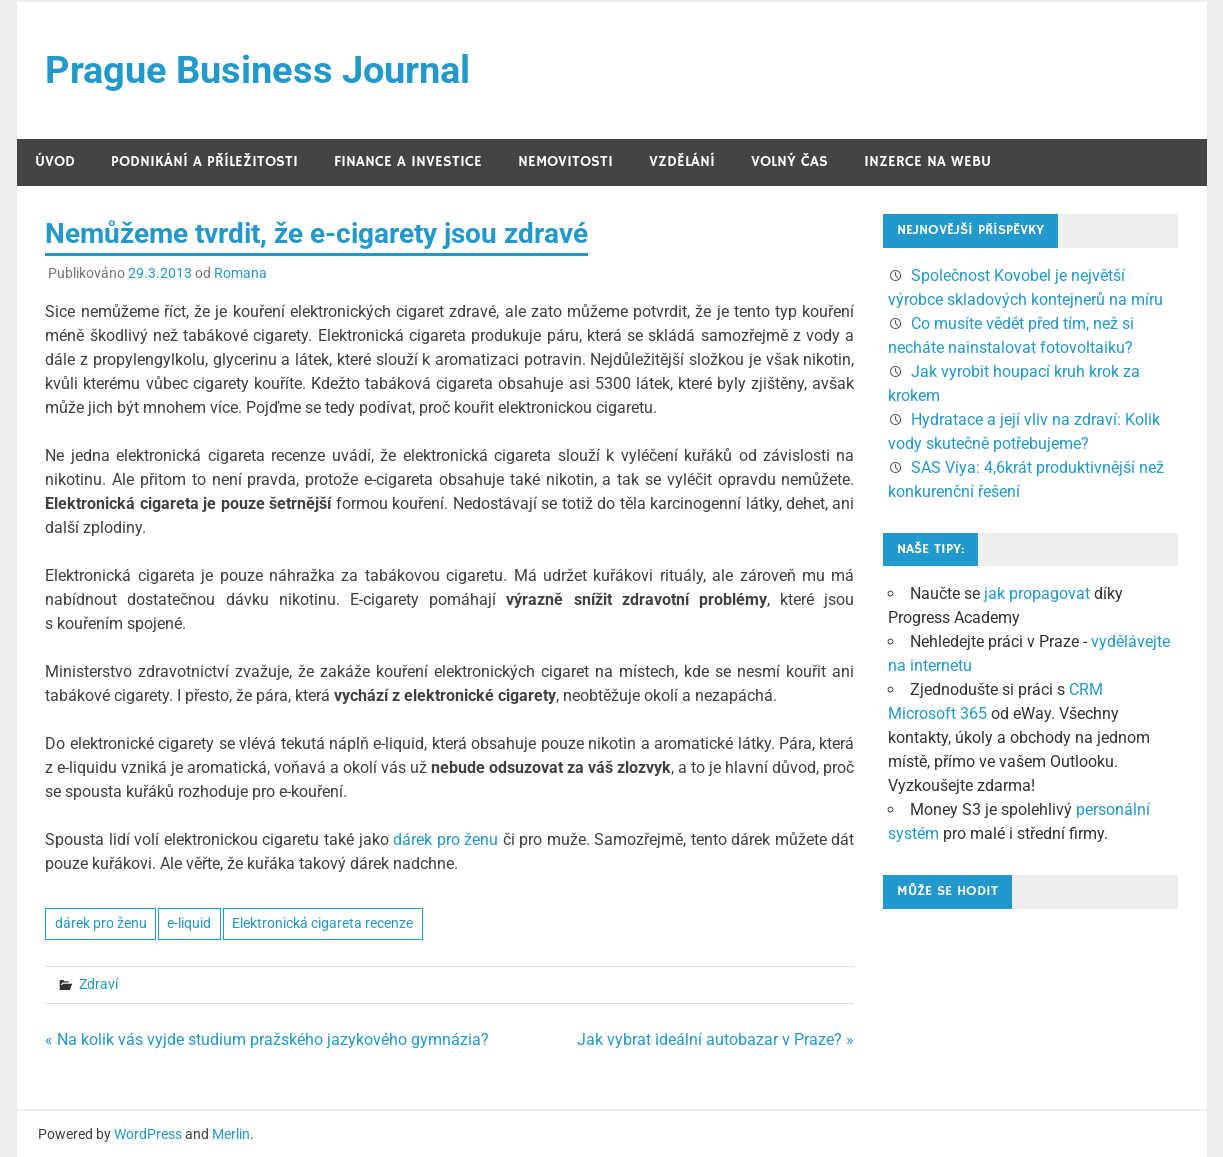 Image resolution: width=1223 pixels, height=1157 pixels. What do you see at coordinates (1037, 593) in the screenshot?
I see `jak propagovat` at bounding box center [1037, 593].